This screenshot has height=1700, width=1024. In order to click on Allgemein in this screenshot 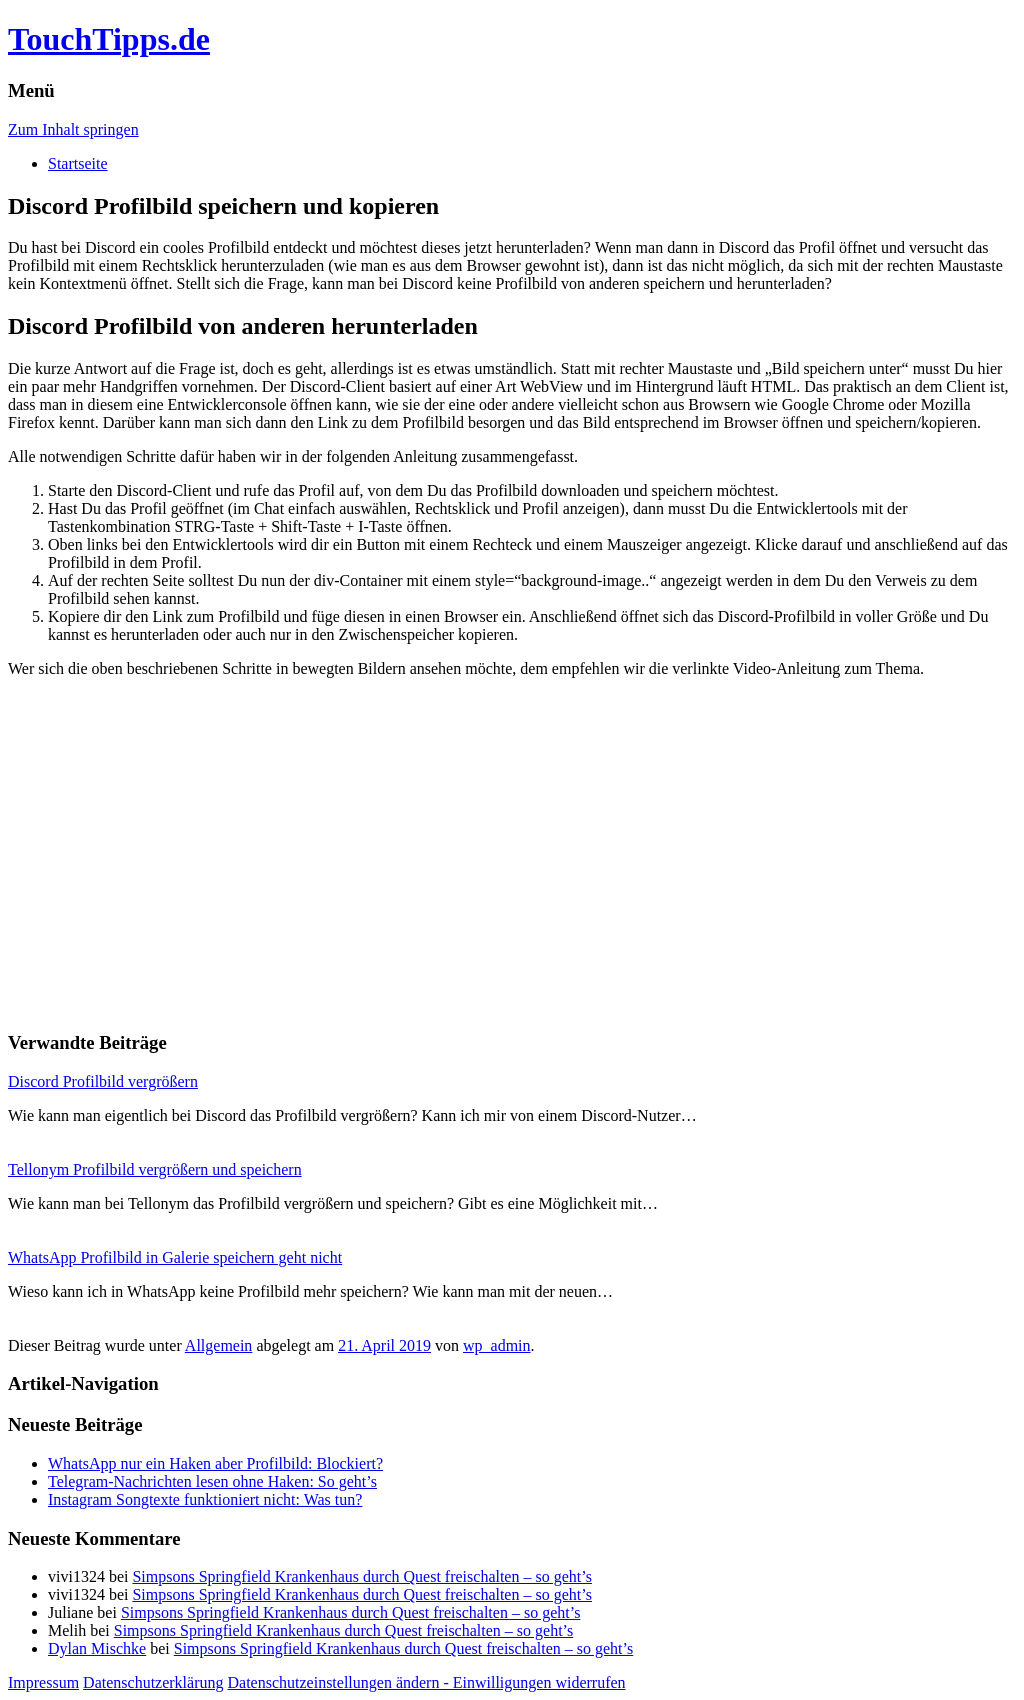, I will do `click(219, 1345)`.